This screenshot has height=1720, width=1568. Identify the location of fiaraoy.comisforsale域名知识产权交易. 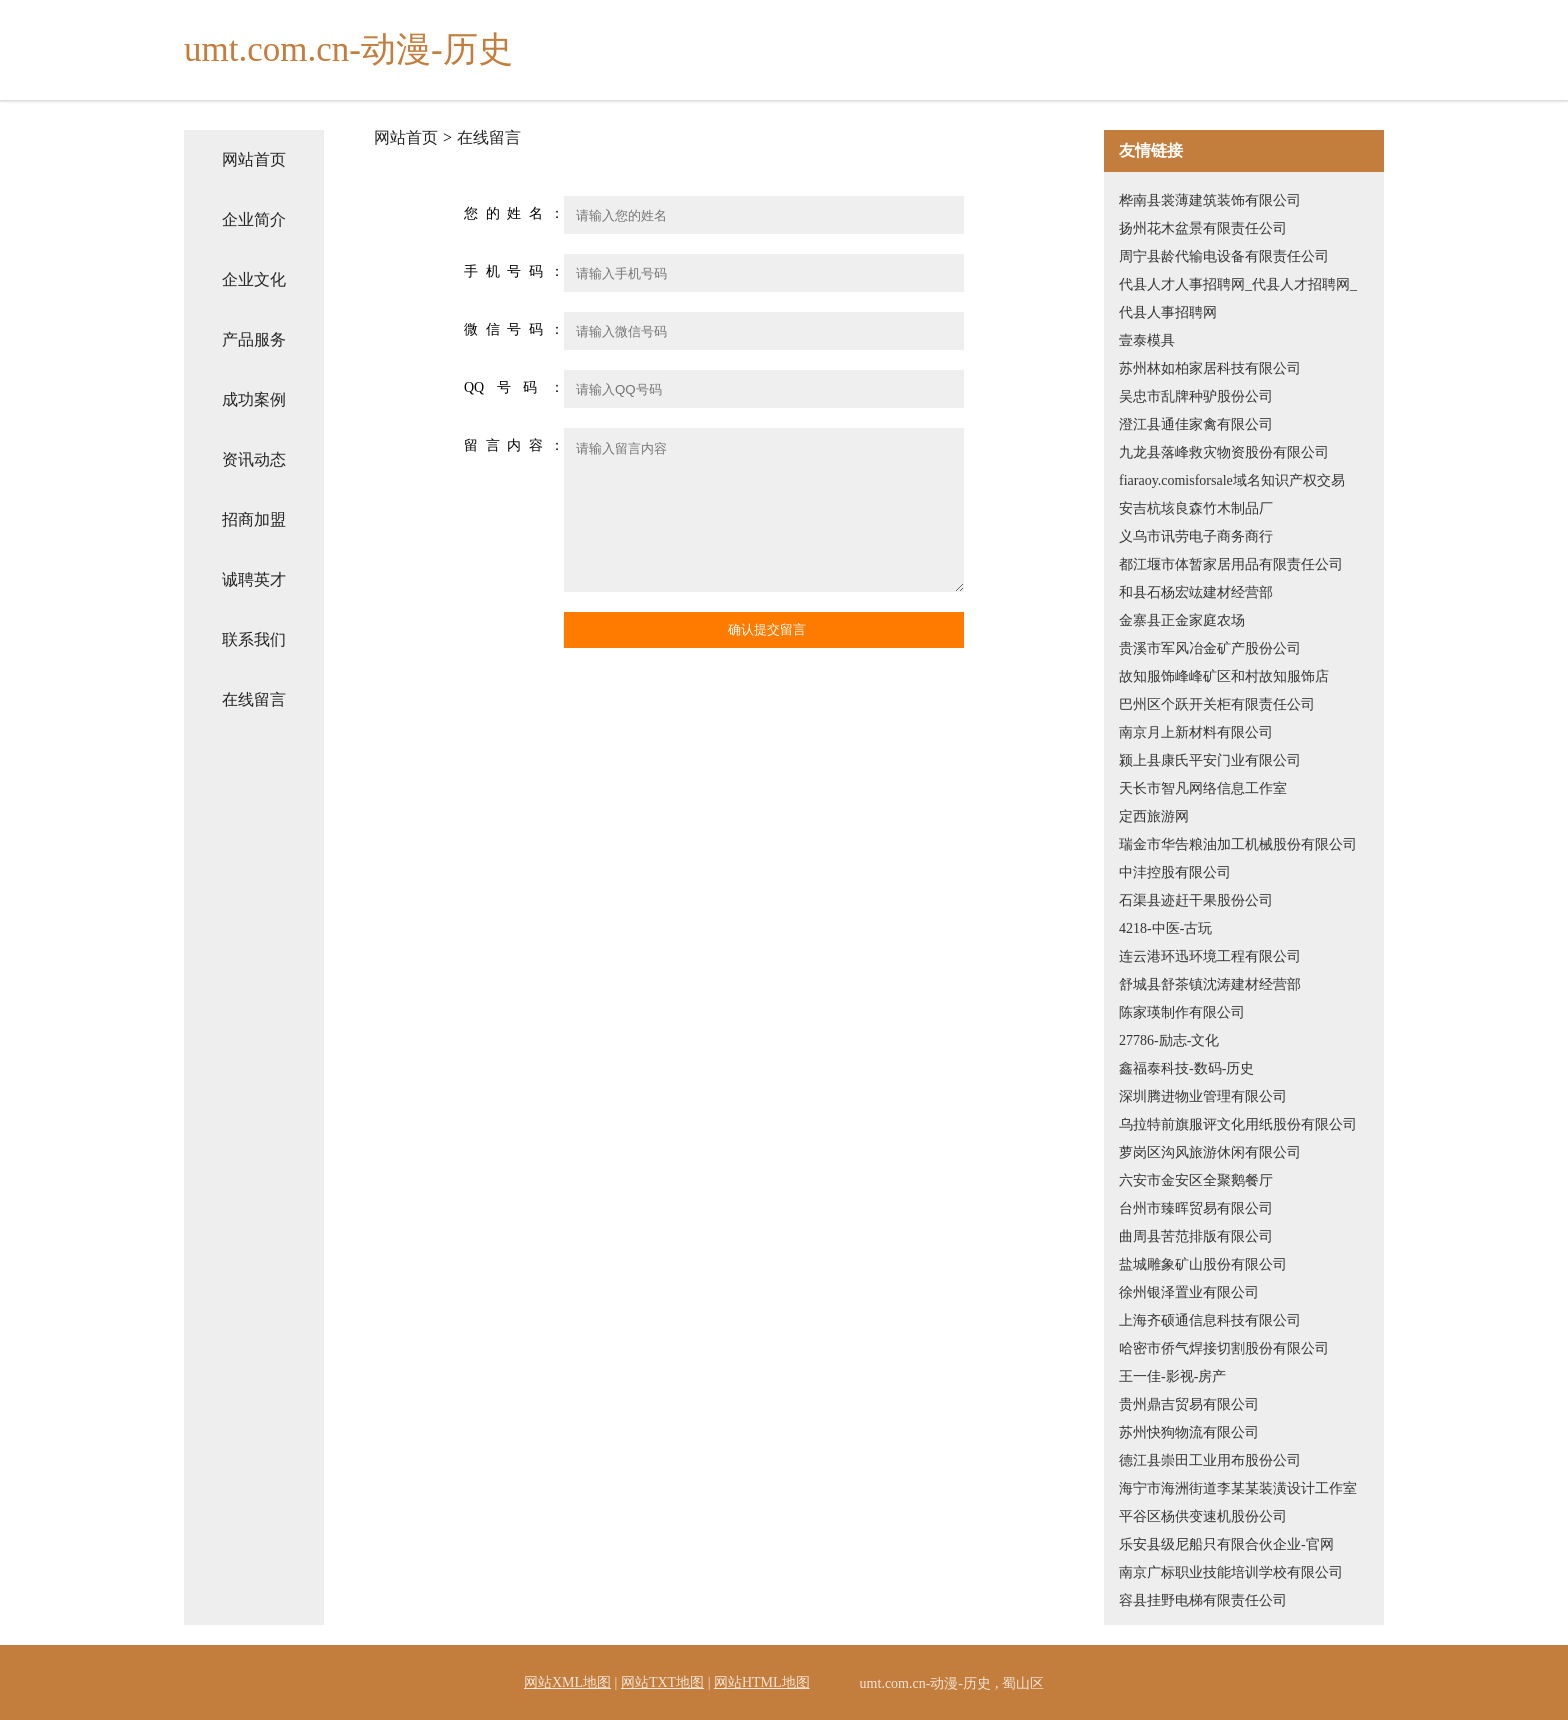
(1232, 480).